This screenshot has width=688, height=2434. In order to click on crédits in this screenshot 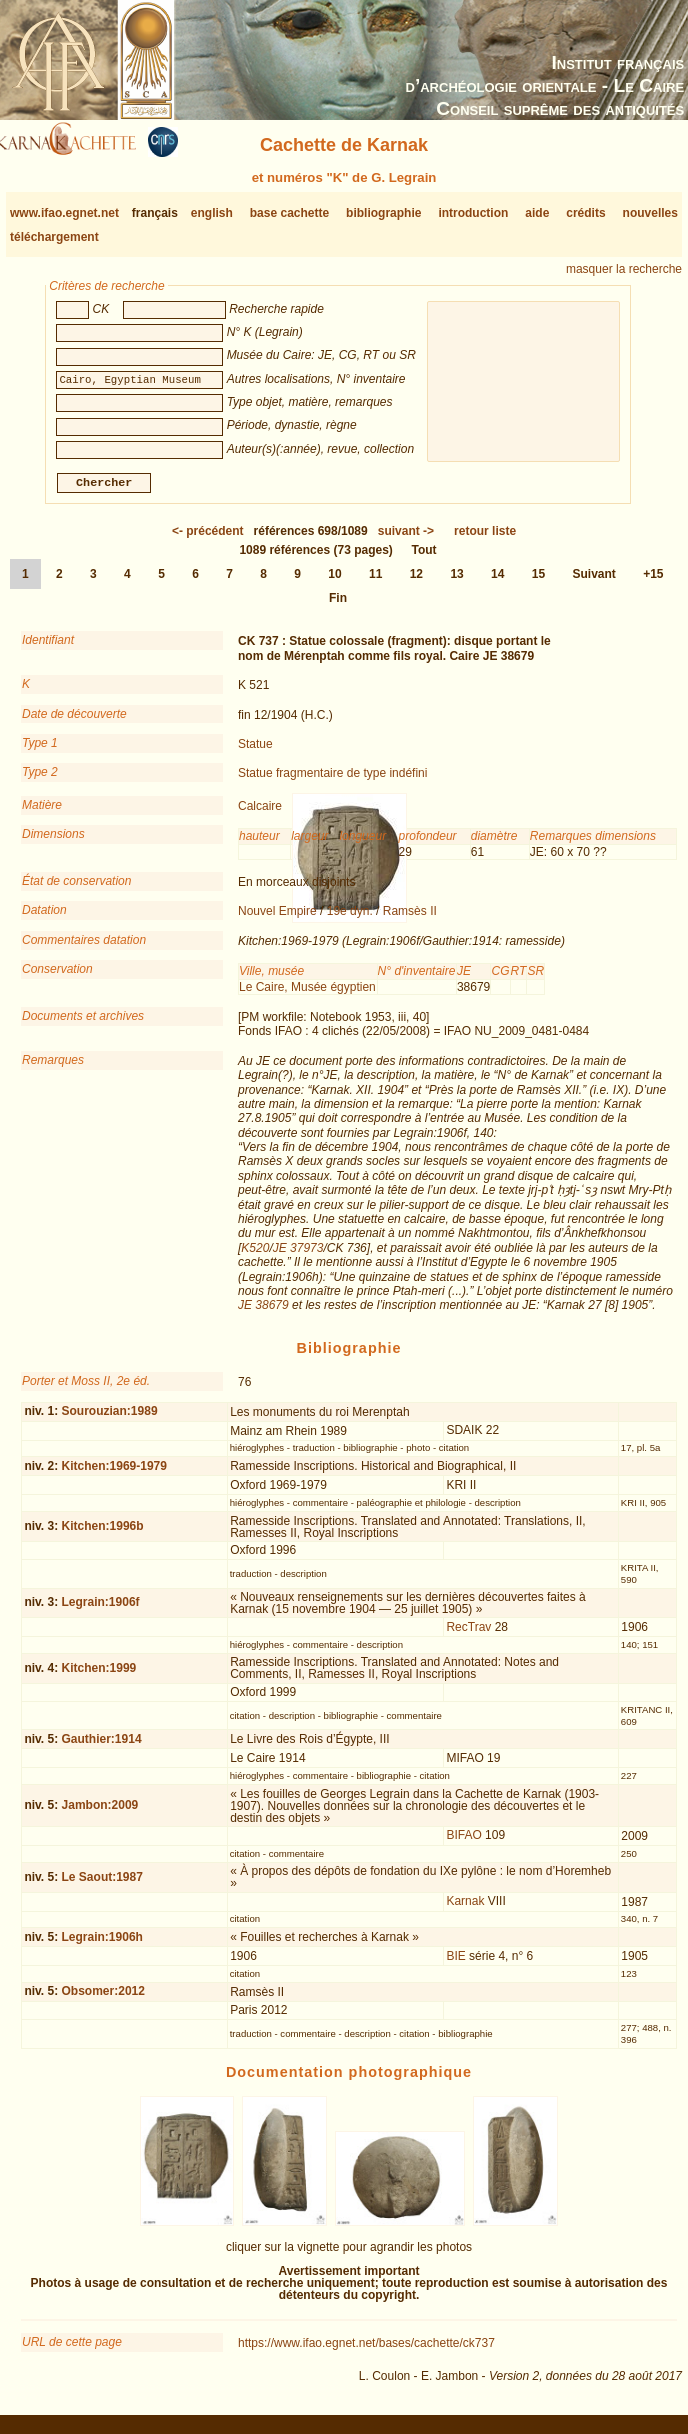, I will do `click(585, 213)`.